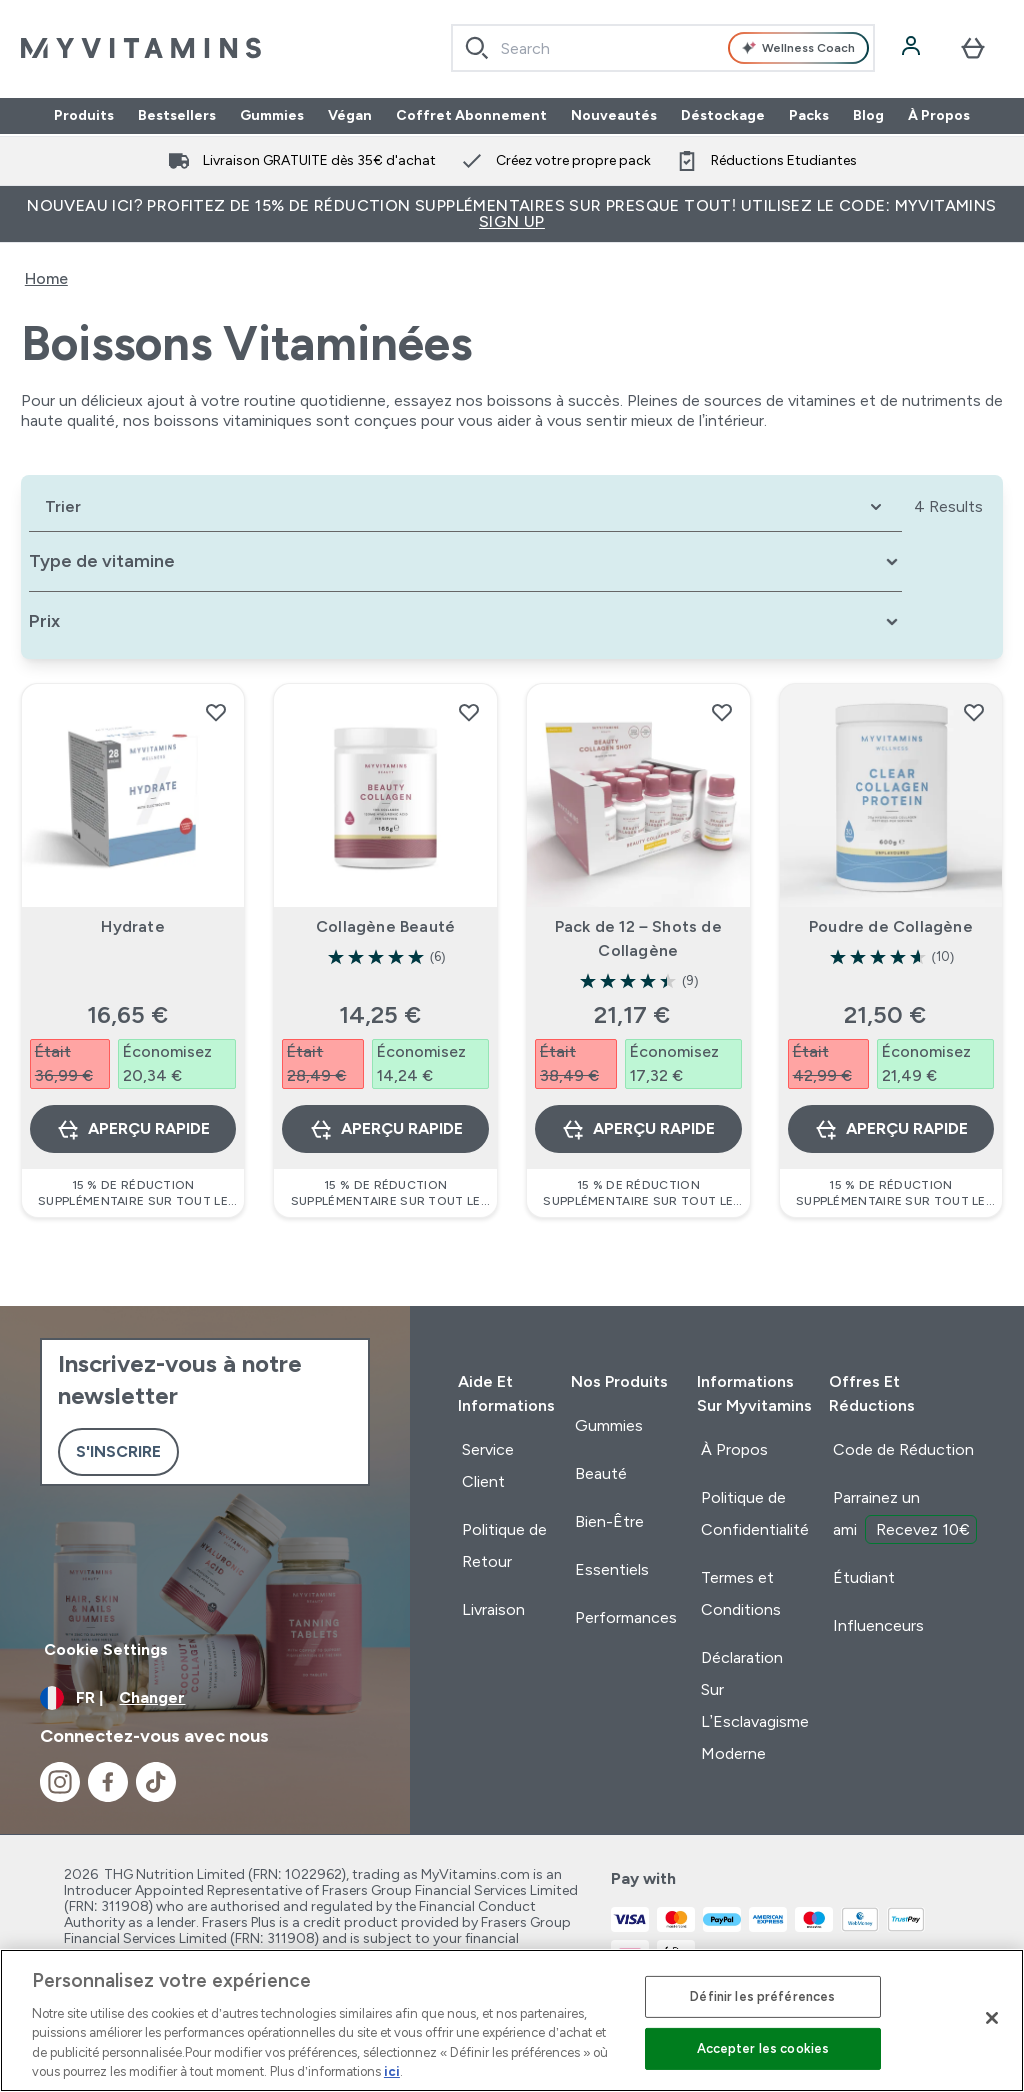  What do you see at coordinates (84, 116) in the screenshot?
I see `Produits` at bounding box center [84, 116].